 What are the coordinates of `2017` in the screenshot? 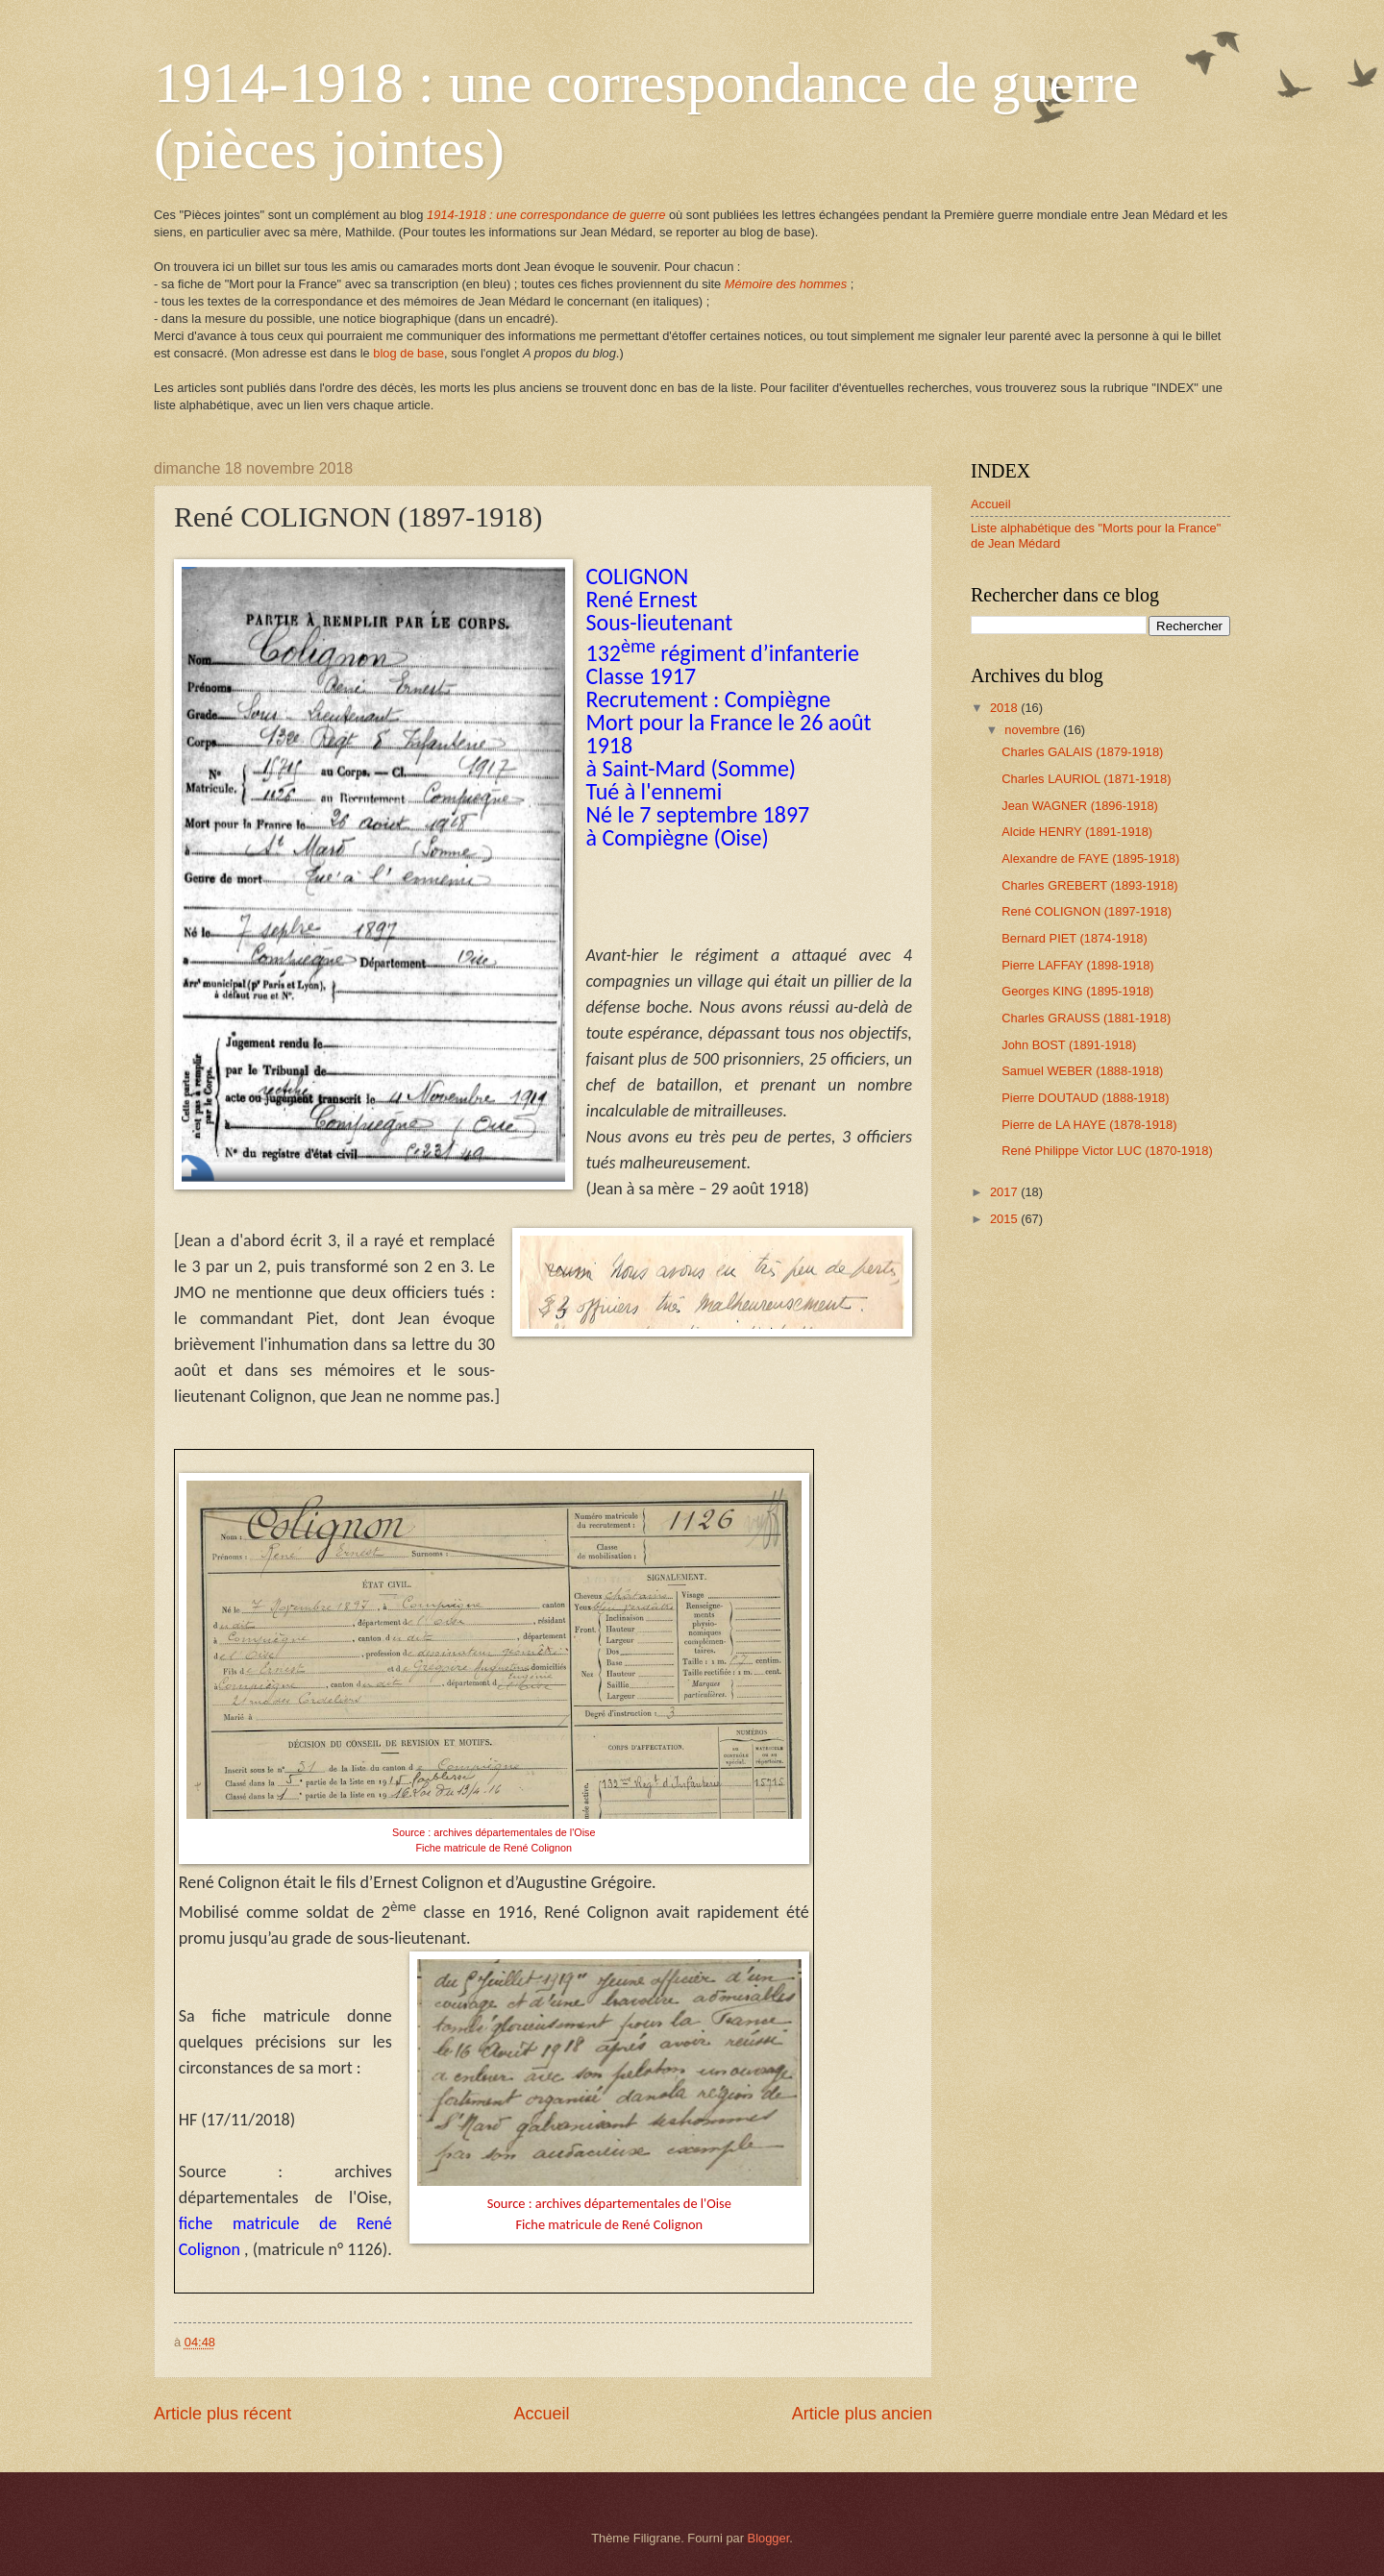 It's located at (1005, 1192).